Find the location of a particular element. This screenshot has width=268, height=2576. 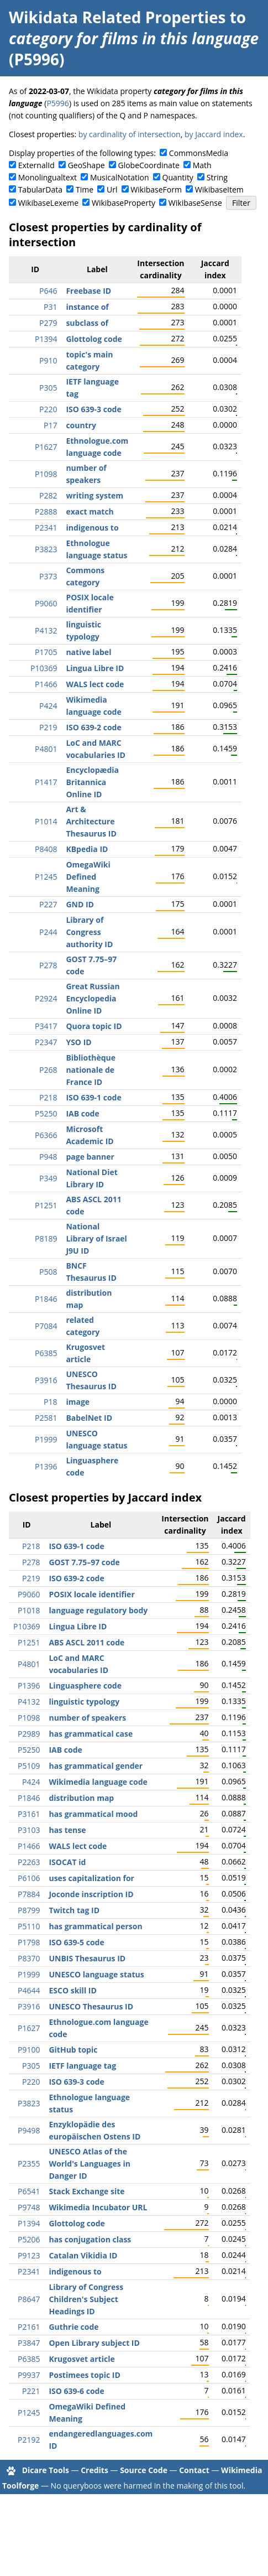

subclass of is located at coordinates (87, 323).